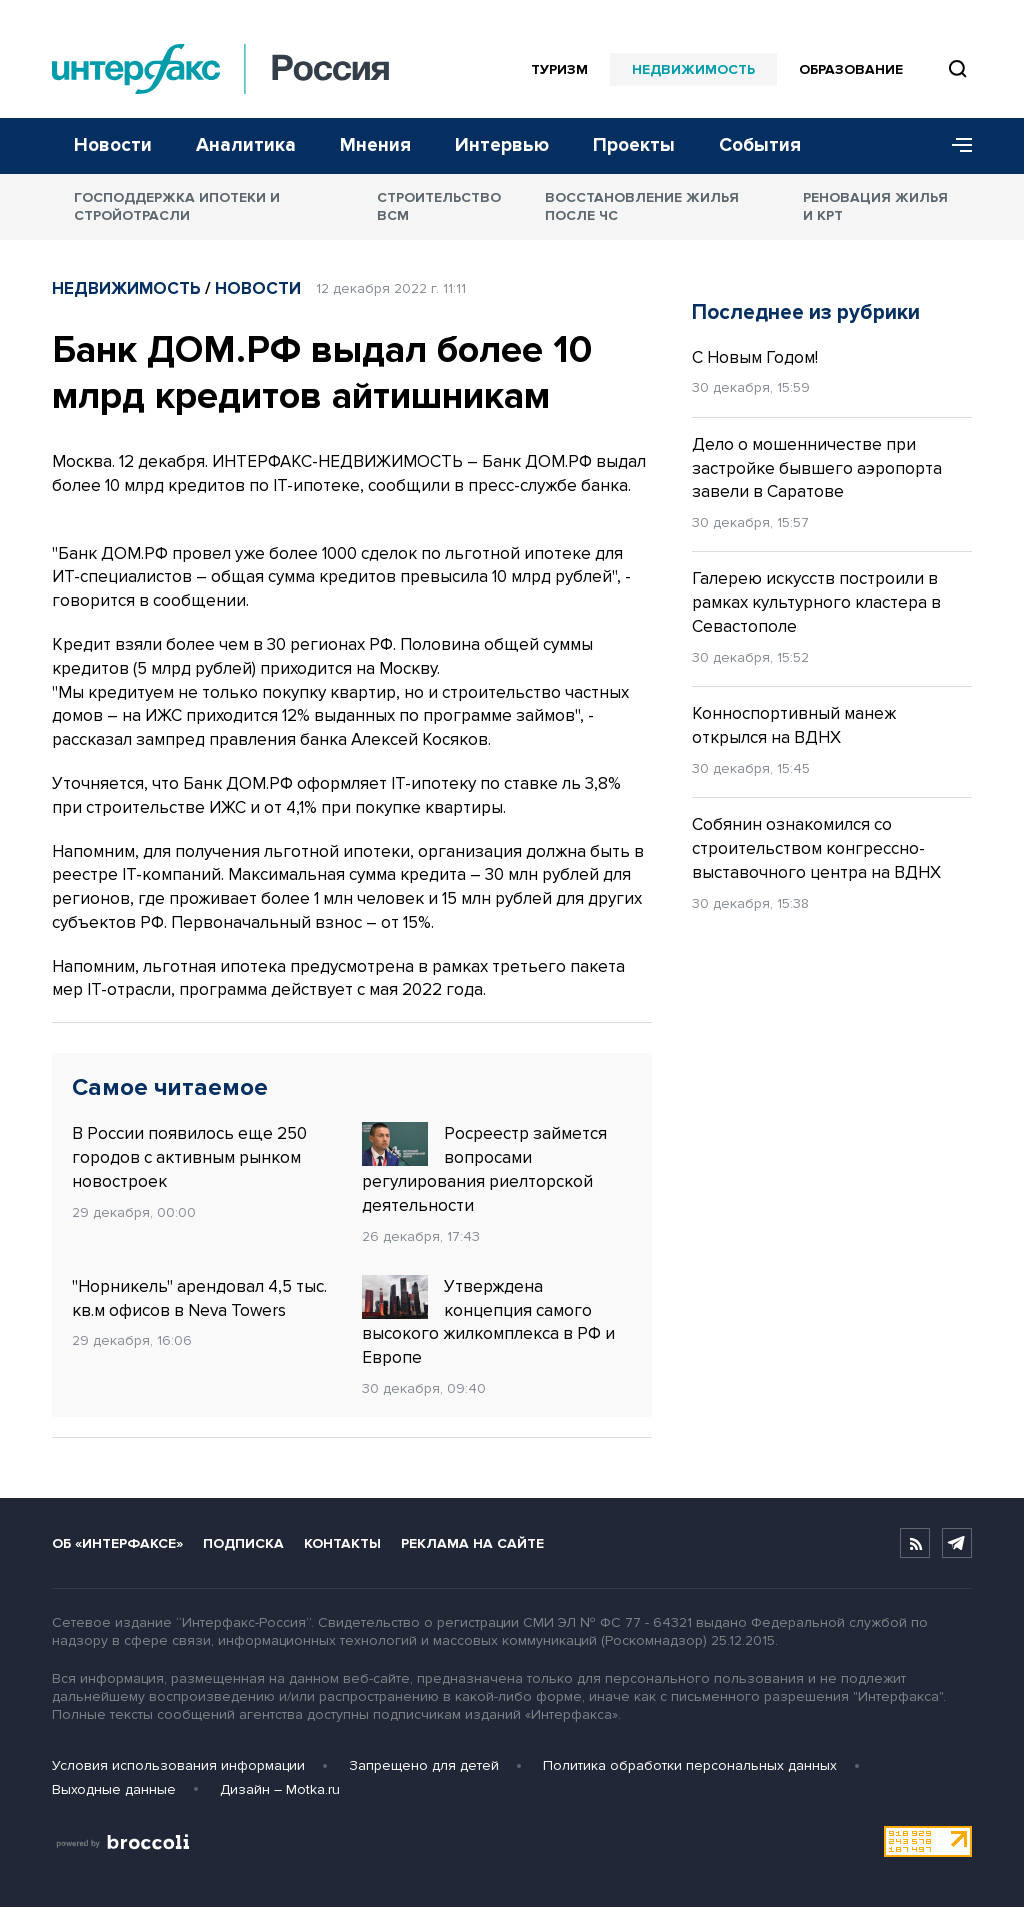 The height and width of the screenshot is (1907, 1024). I want to click on Строительство ВСМ, so click(439, 206).